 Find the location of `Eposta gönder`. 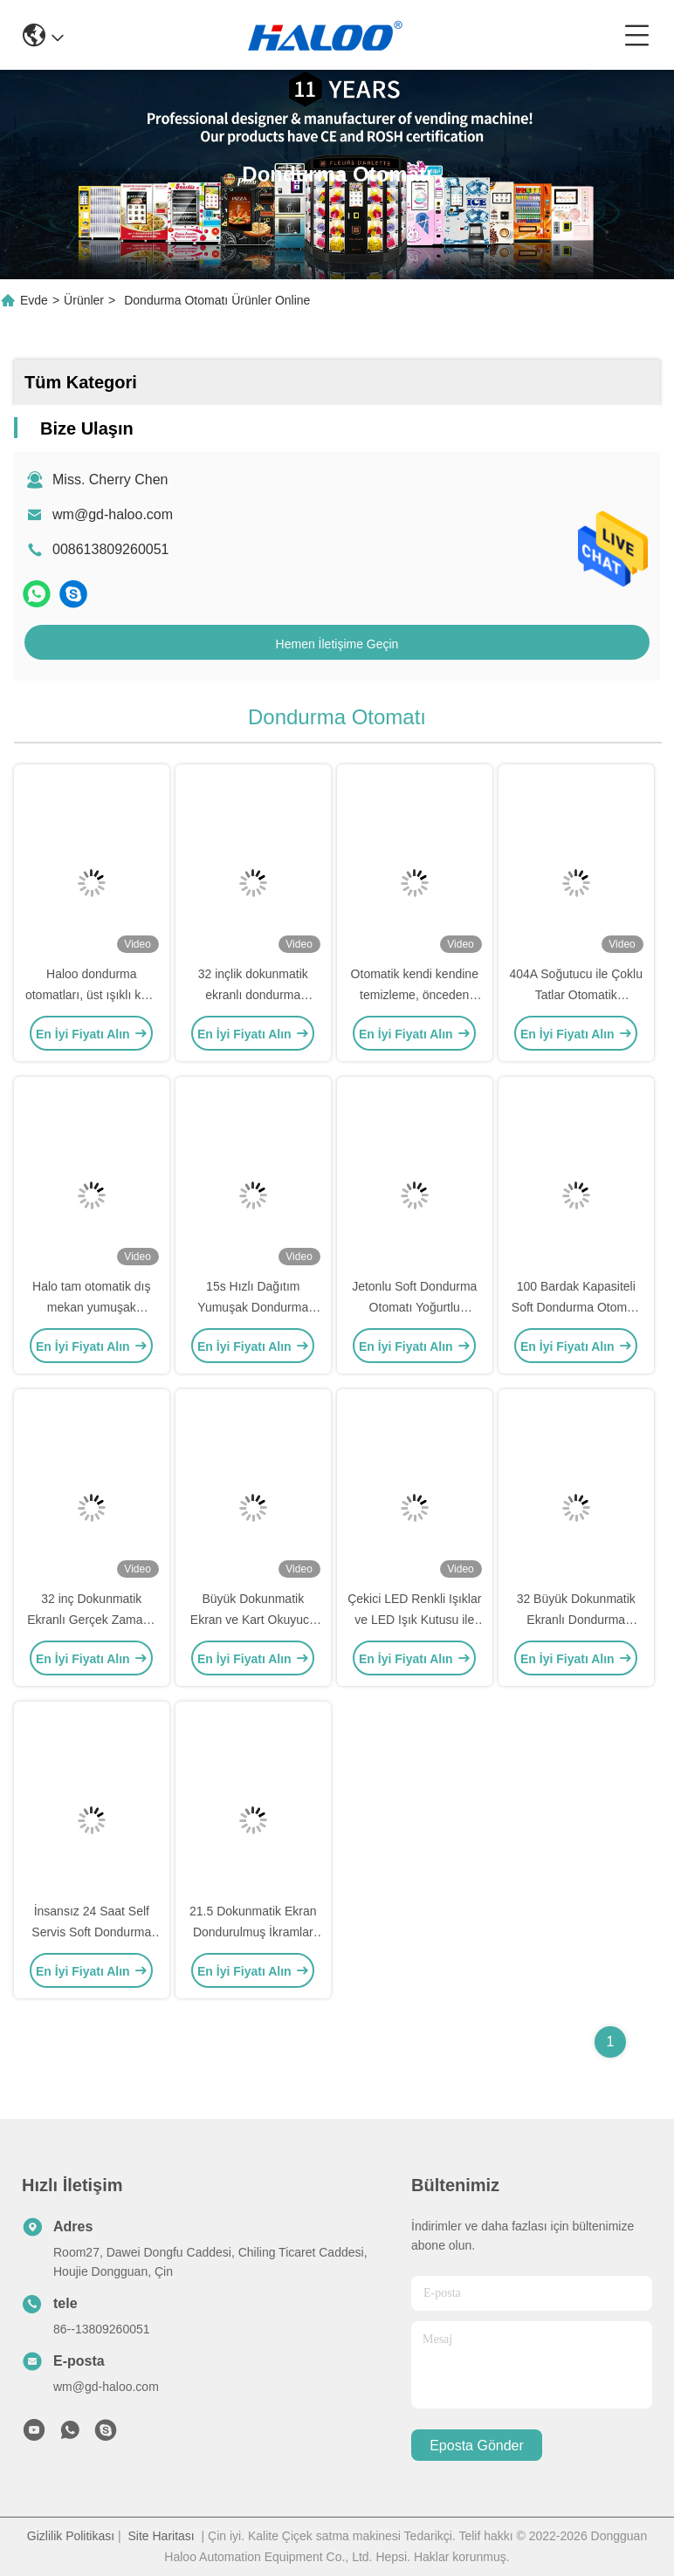

Eposta gönder is located at coordinates (477, 2445).